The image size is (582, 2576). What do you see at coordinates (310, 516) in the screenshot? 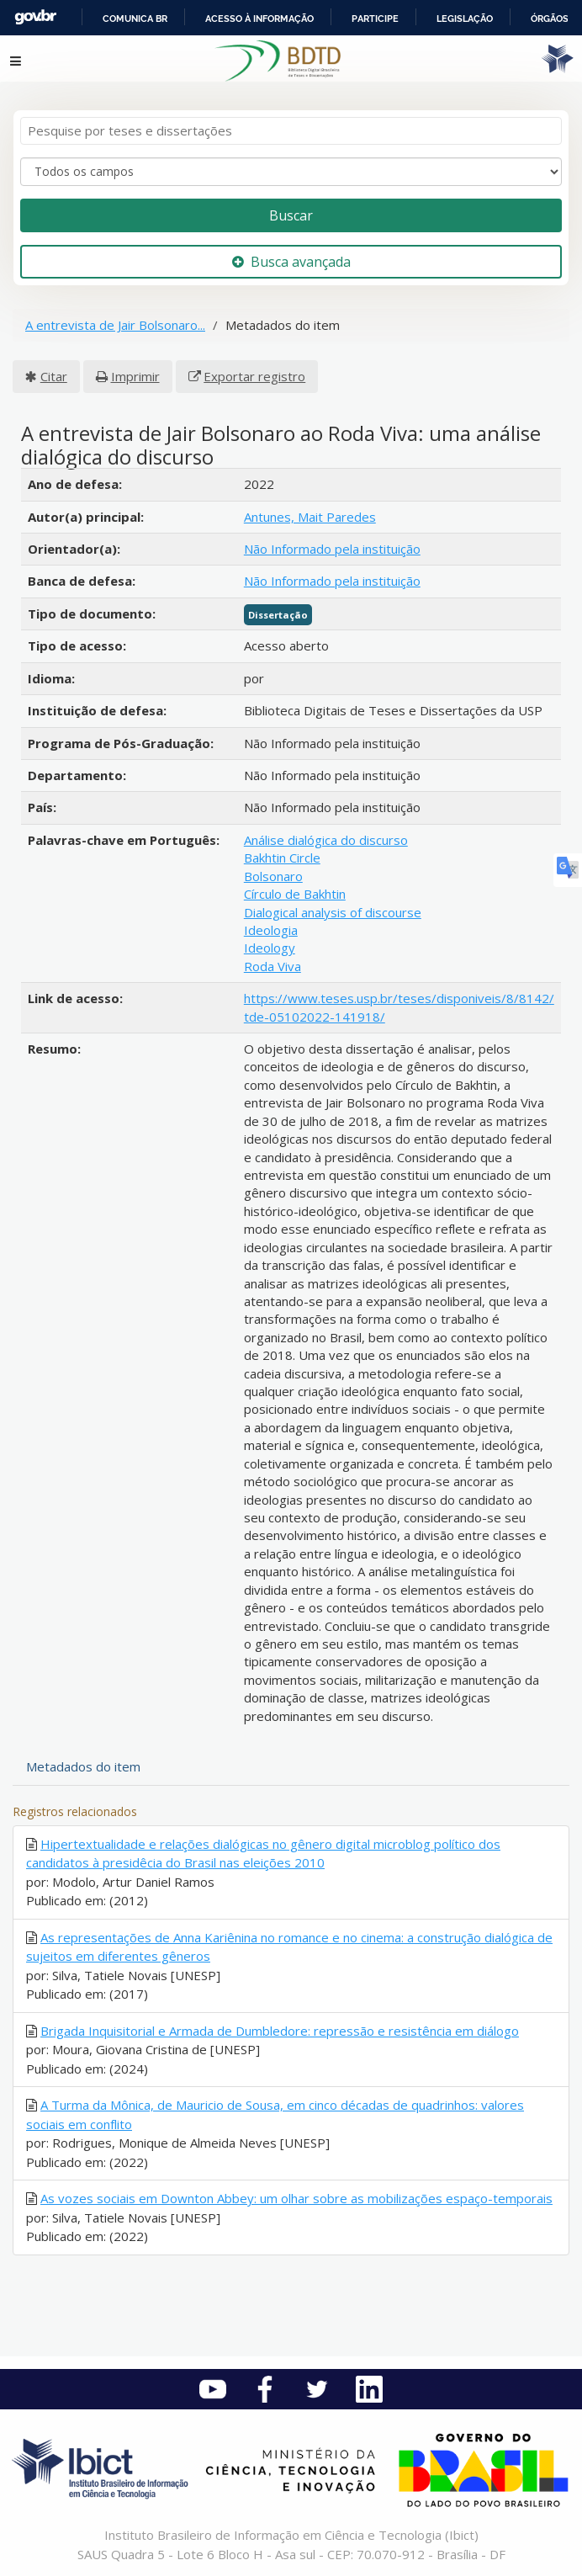
I see `Antunes, Mait Paredes` at bounding box center [310, 516].